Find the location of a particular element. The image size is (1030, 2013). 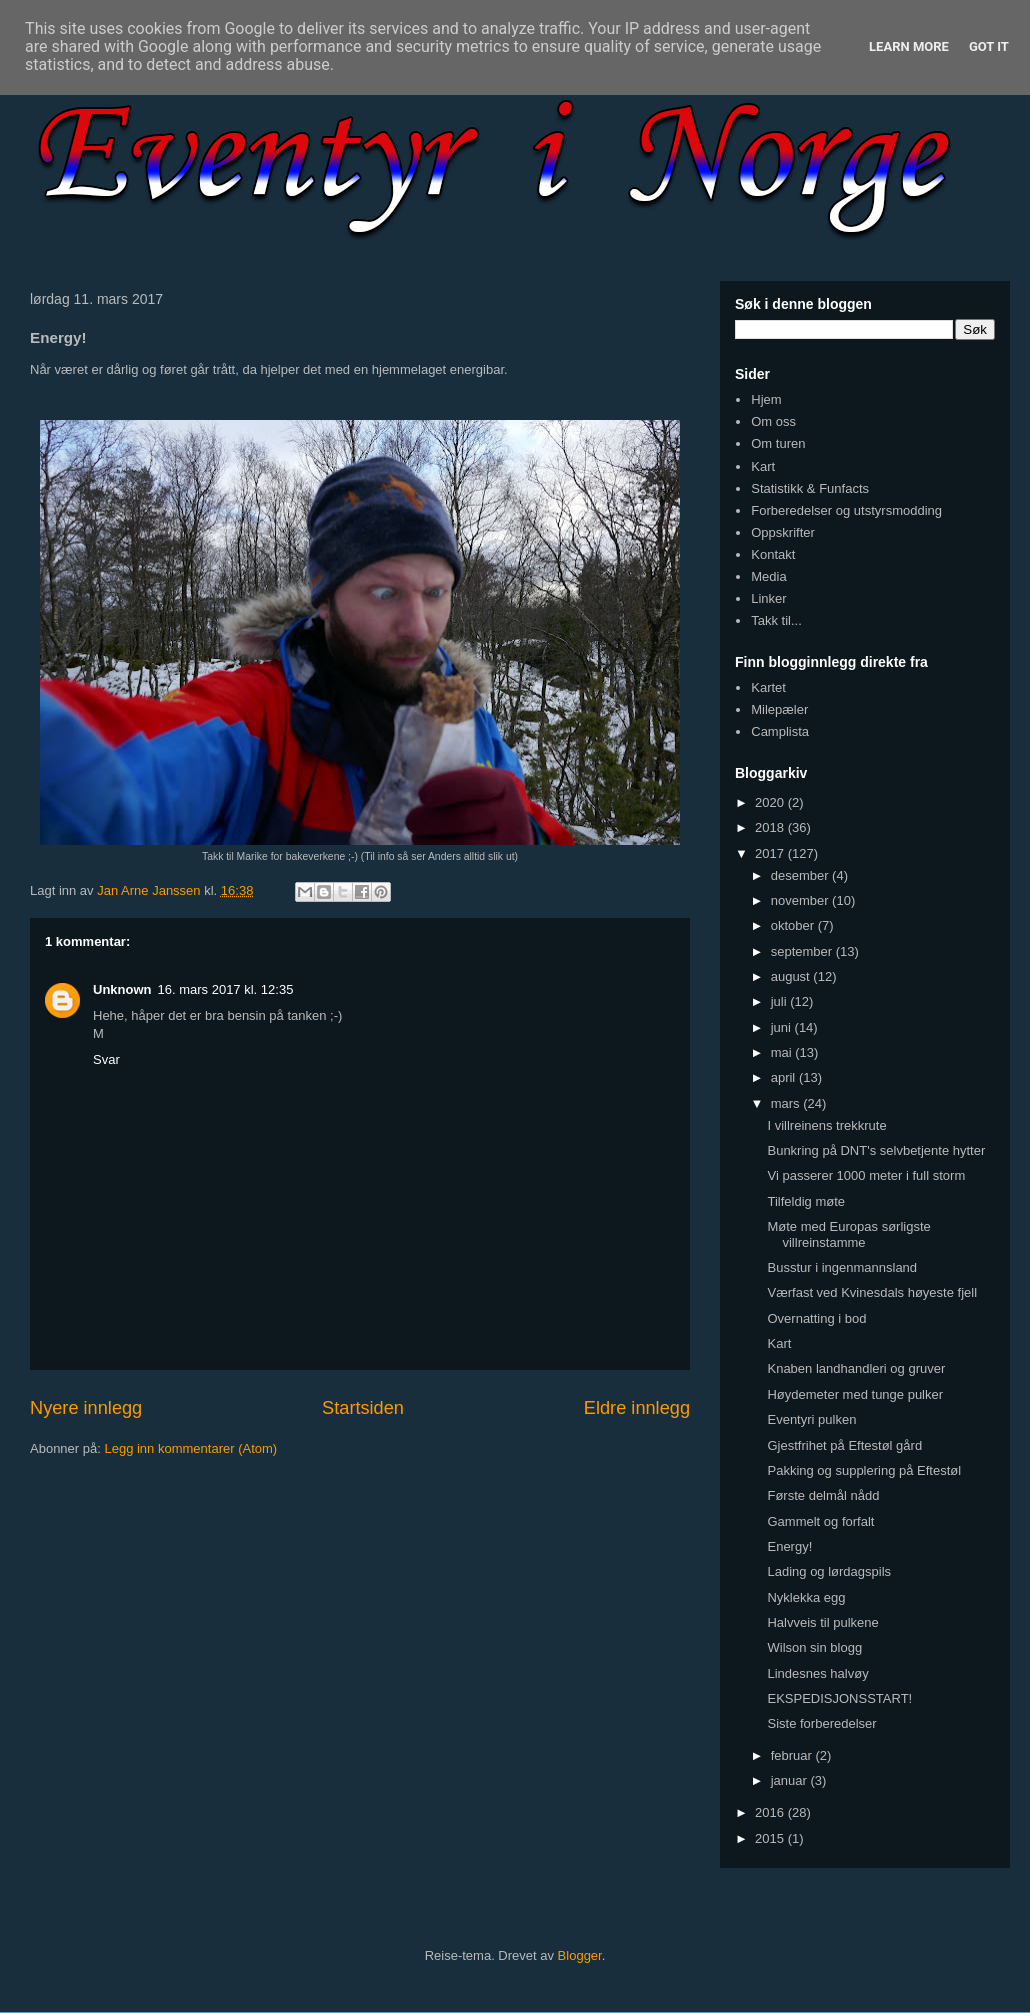

Værfast ved Kvinesdals høyeste fjell is located at coordinates (872, 1292).